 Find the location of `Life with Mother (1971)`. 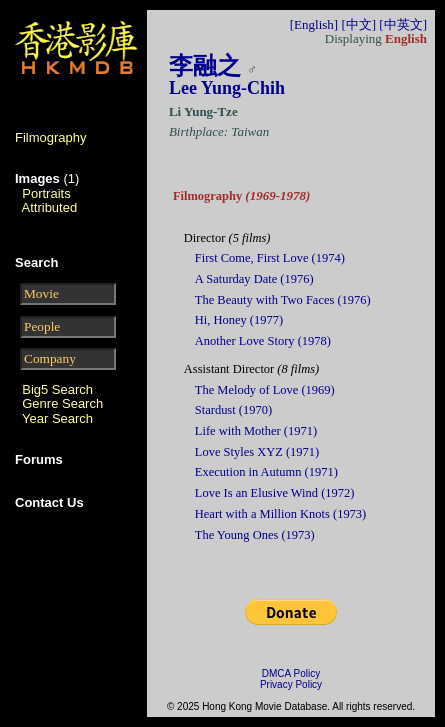

Life with Mother (1971) is located at coordinates (256, 431).